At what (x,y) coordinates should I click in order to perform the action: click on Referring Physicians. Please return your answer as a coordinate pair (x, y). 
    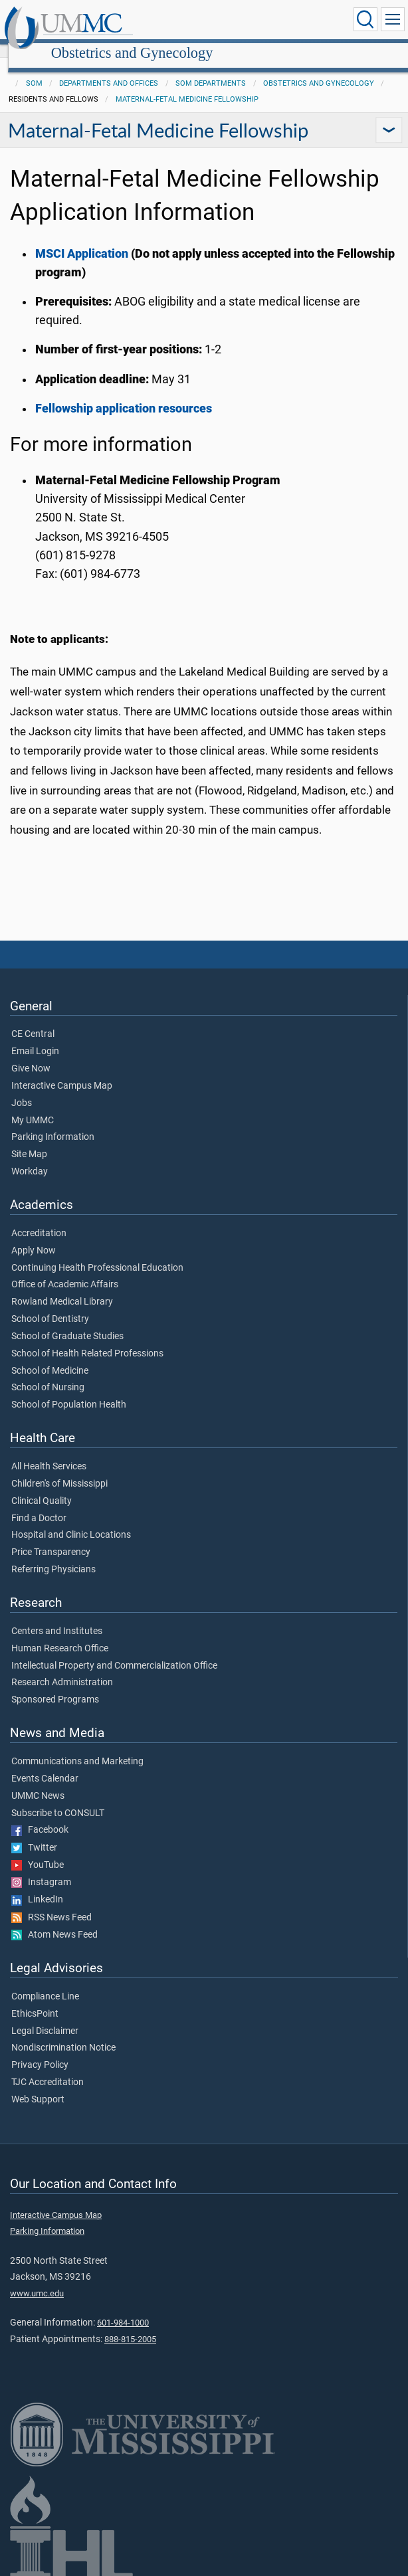
    Looking at the image, I should click on (53, 1555).